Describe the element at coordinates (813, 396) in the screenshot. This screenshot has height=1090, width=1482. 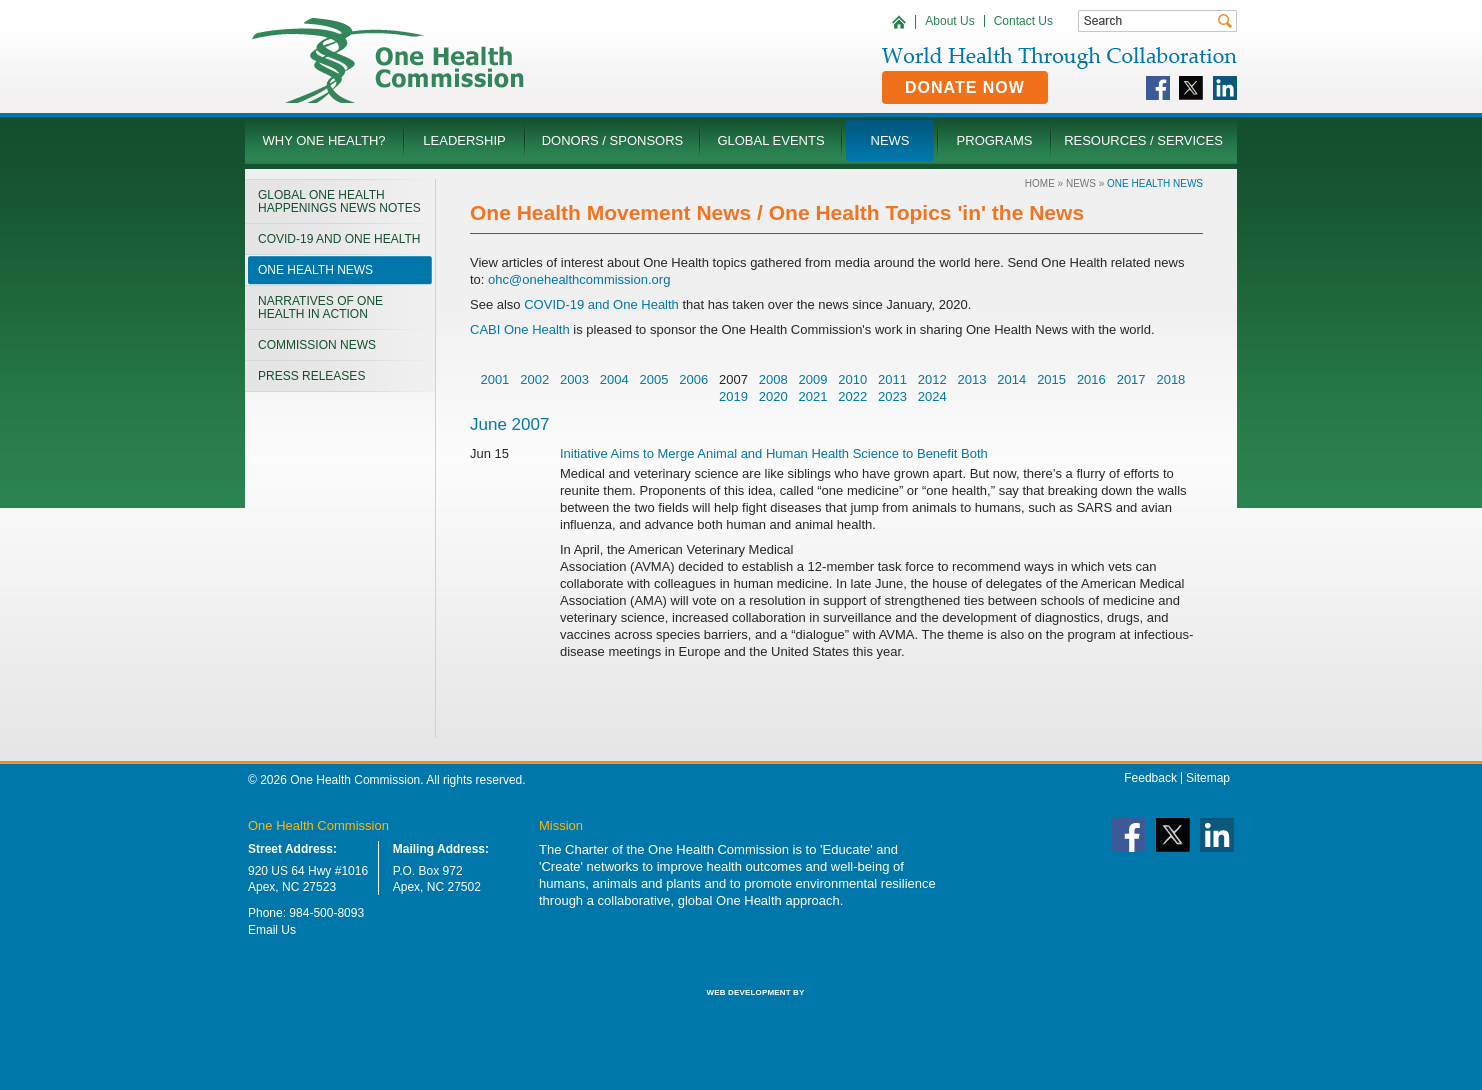
I see `2021` at that location.